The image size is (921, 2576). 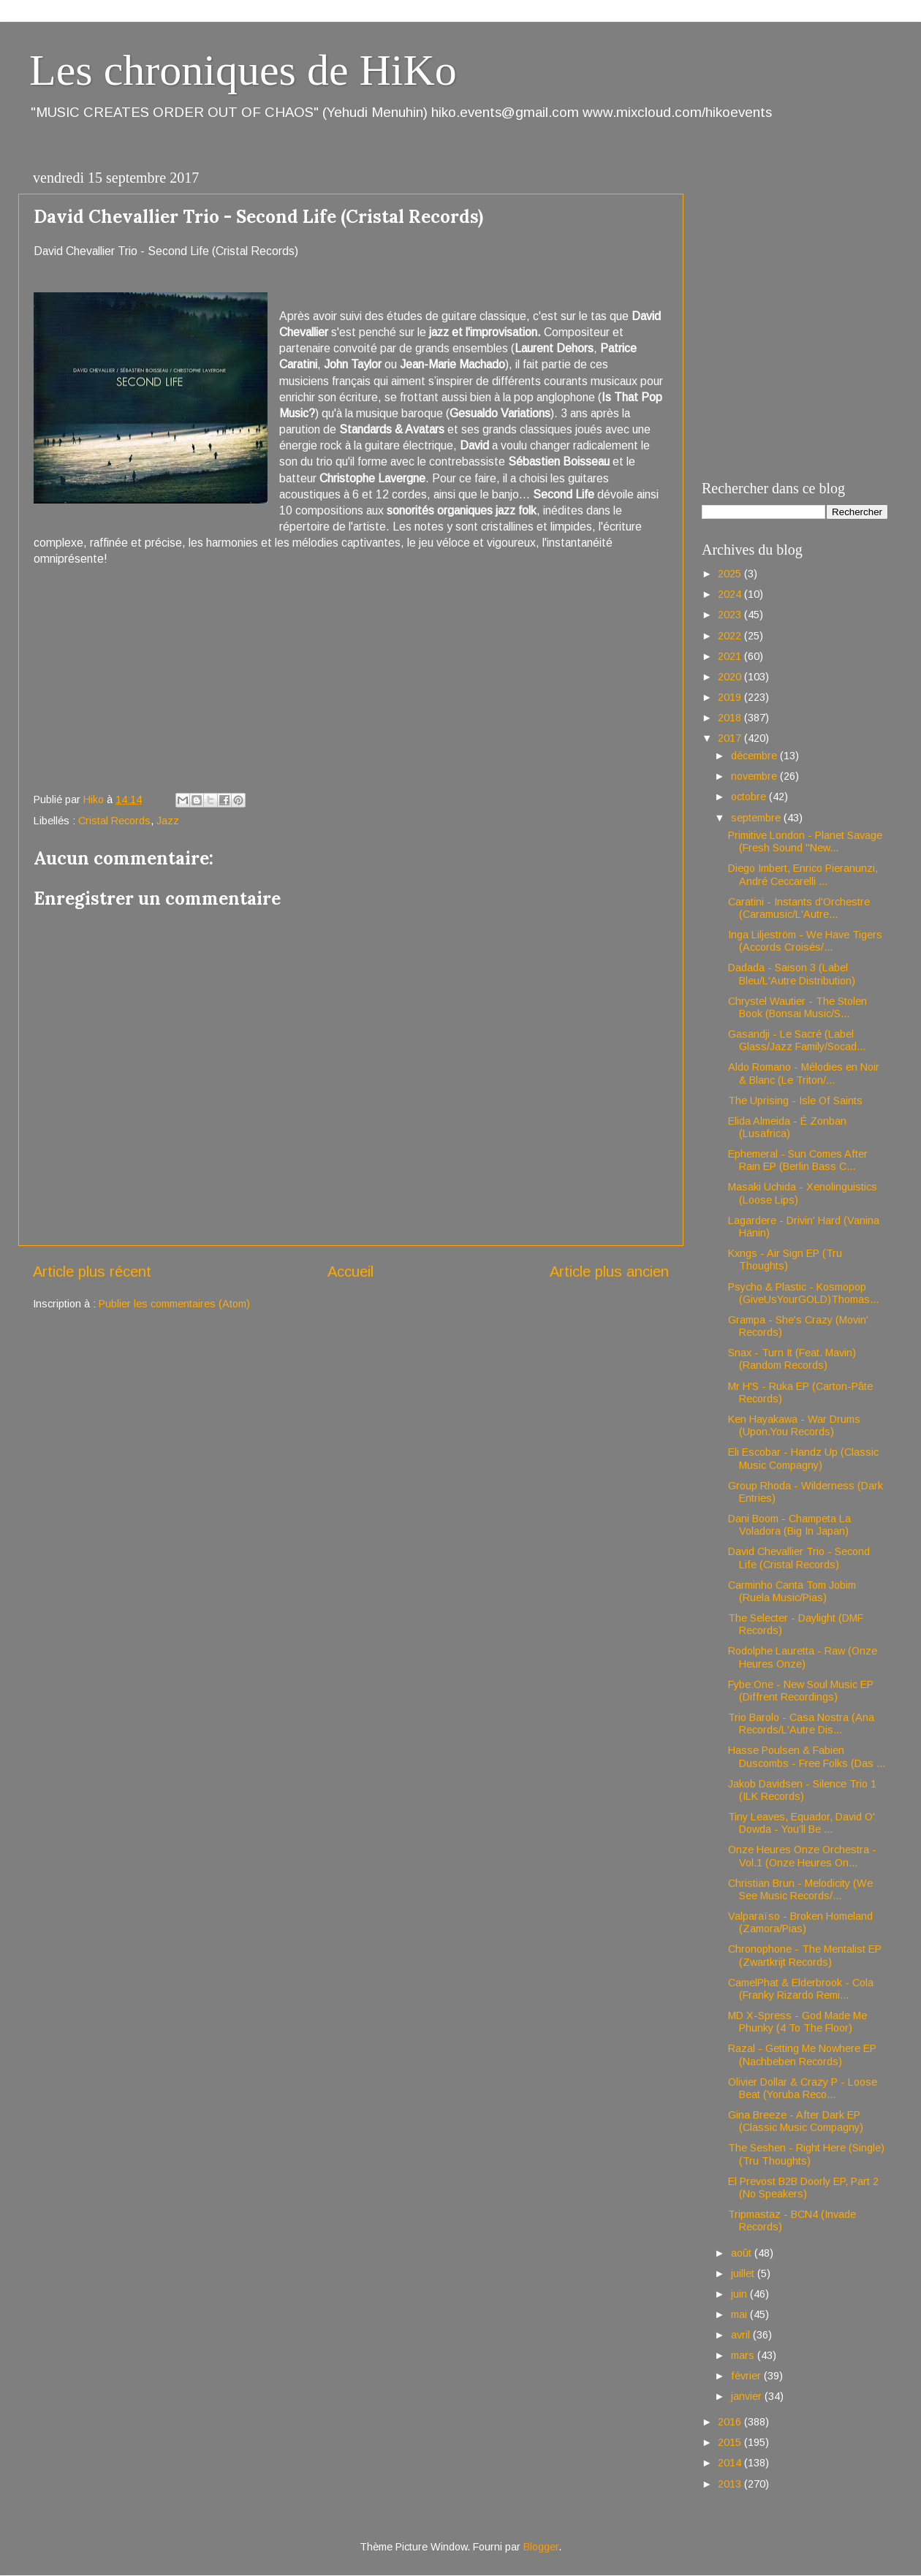 What do you see at coordinates (802, 1657) in the screenshot?
I see `Rodolphe Lauretta - Raw (Onze Heures Onze)` at bounding box center [802, 1657].